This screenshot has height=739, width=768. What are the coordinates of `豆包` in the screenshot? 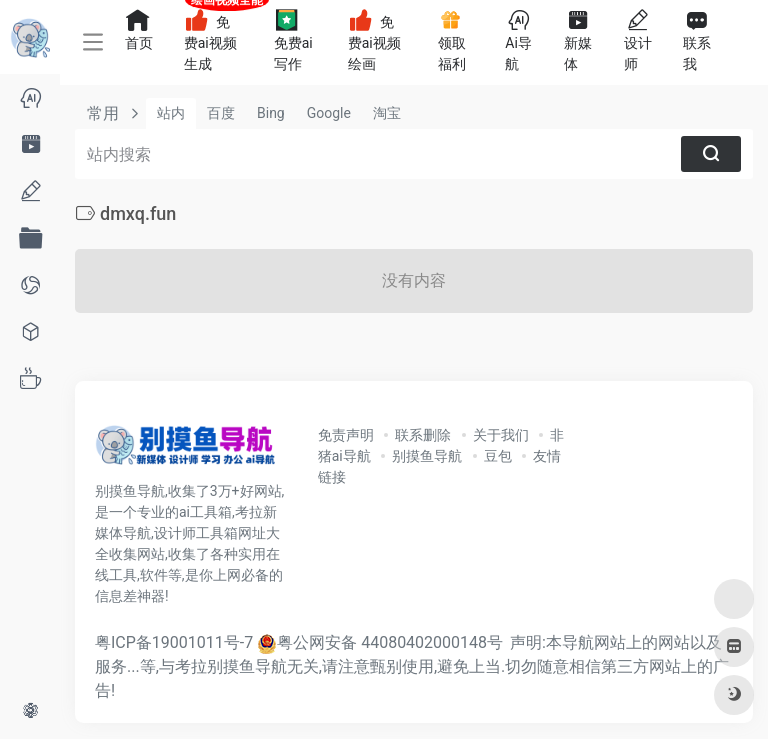 It's located at (498, 456).